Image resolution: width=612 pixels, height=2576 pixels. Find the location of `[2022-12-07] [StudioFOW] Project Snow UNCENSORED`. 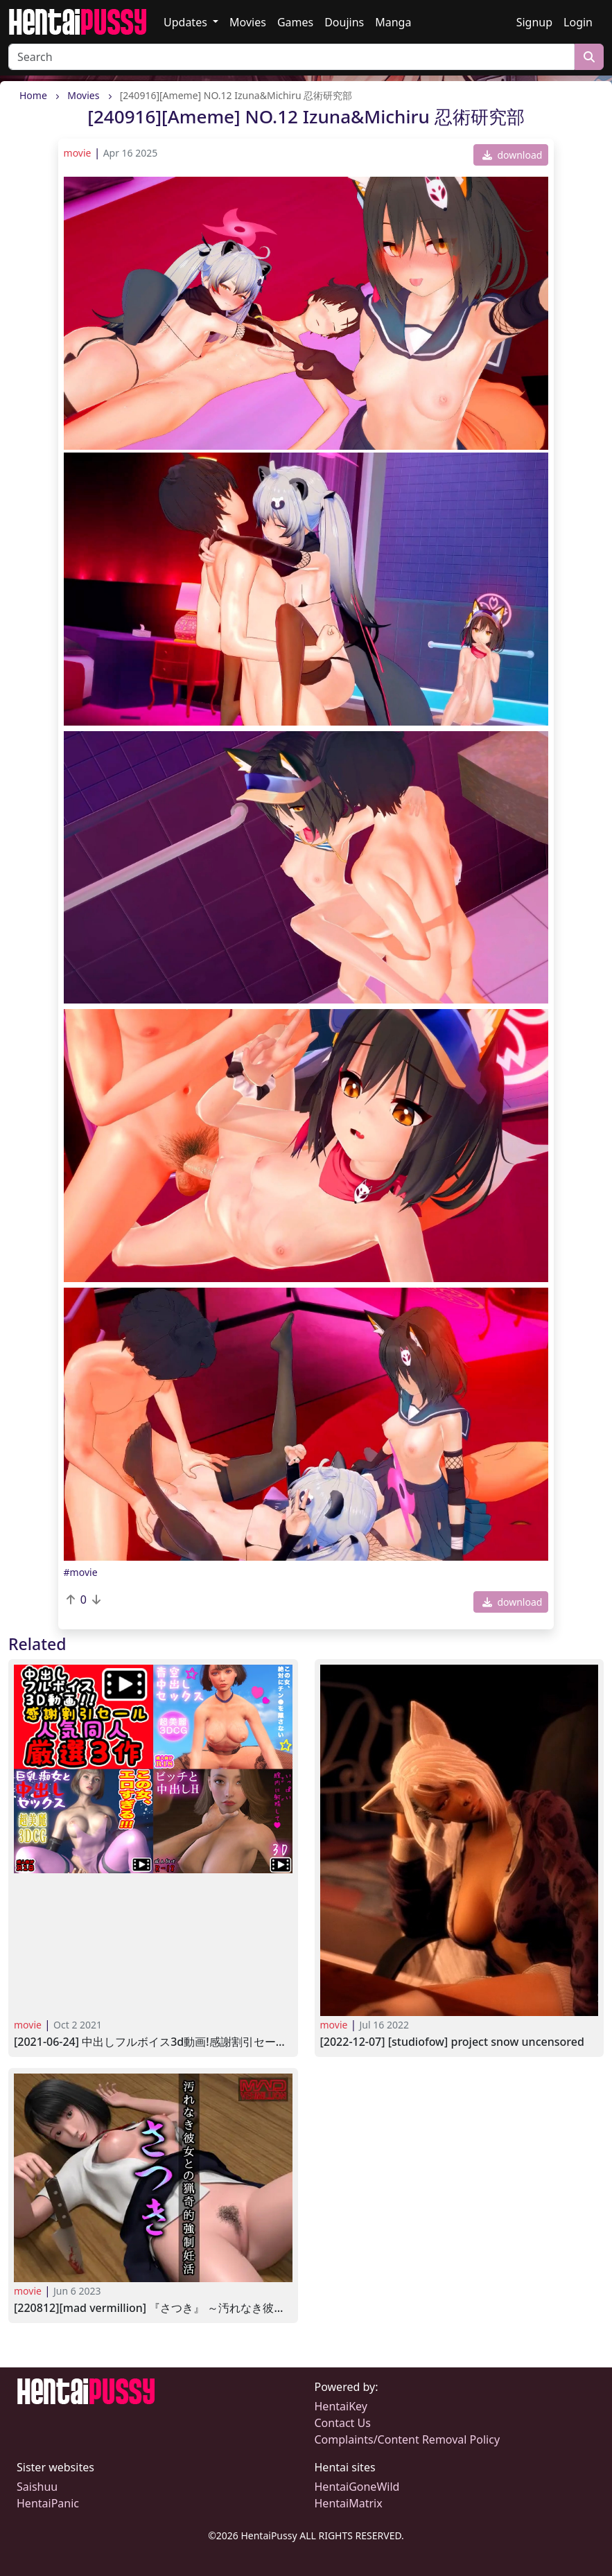

[2022-12-07] [StudioFOW] Project Snow UNCENSORED is located at coordinates (452, 2042).